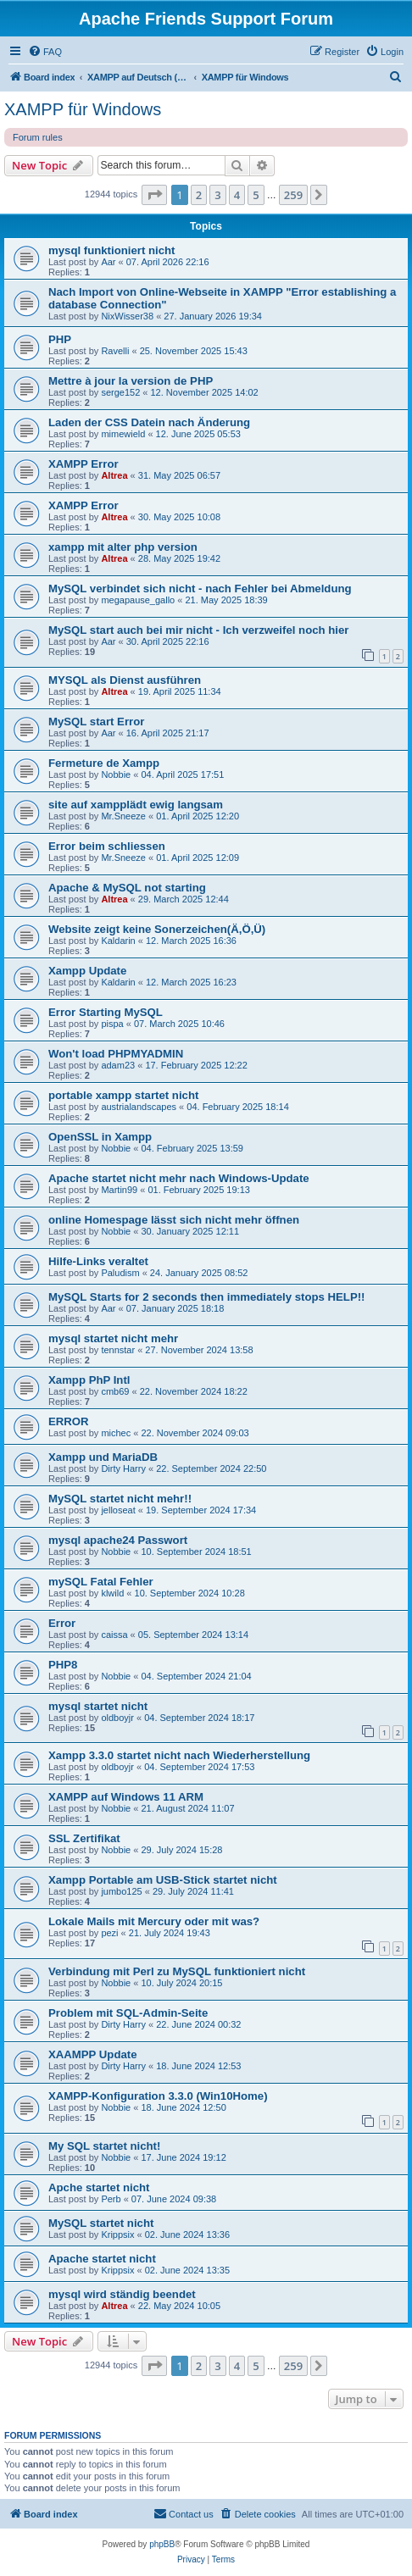  What do you see at coordinates (115, 1391) in the screenshot?
I see `cmb69` at bounding box center [115, 1391].